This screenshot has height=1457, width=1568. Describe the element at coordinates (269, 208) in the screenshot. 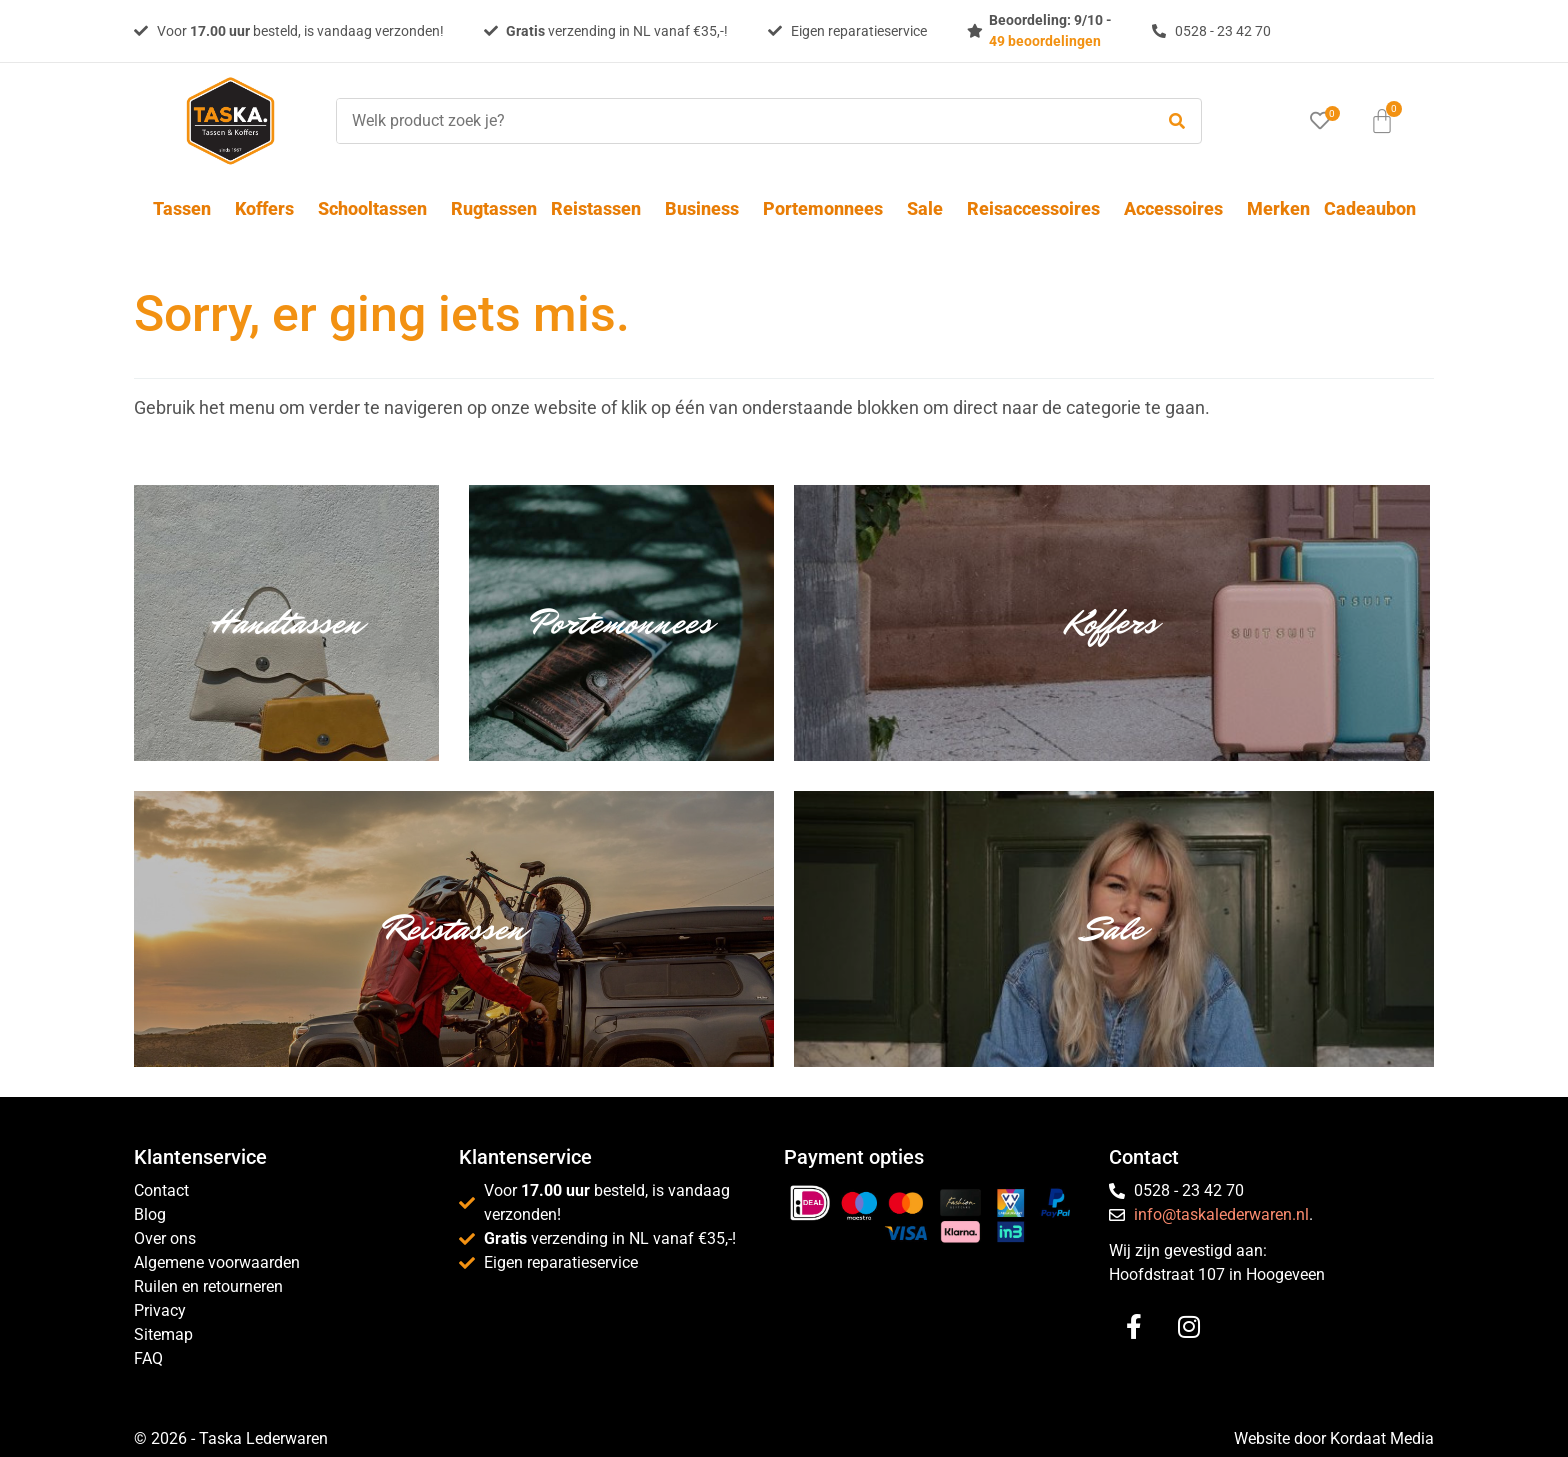

I see `Koffers` at that location.